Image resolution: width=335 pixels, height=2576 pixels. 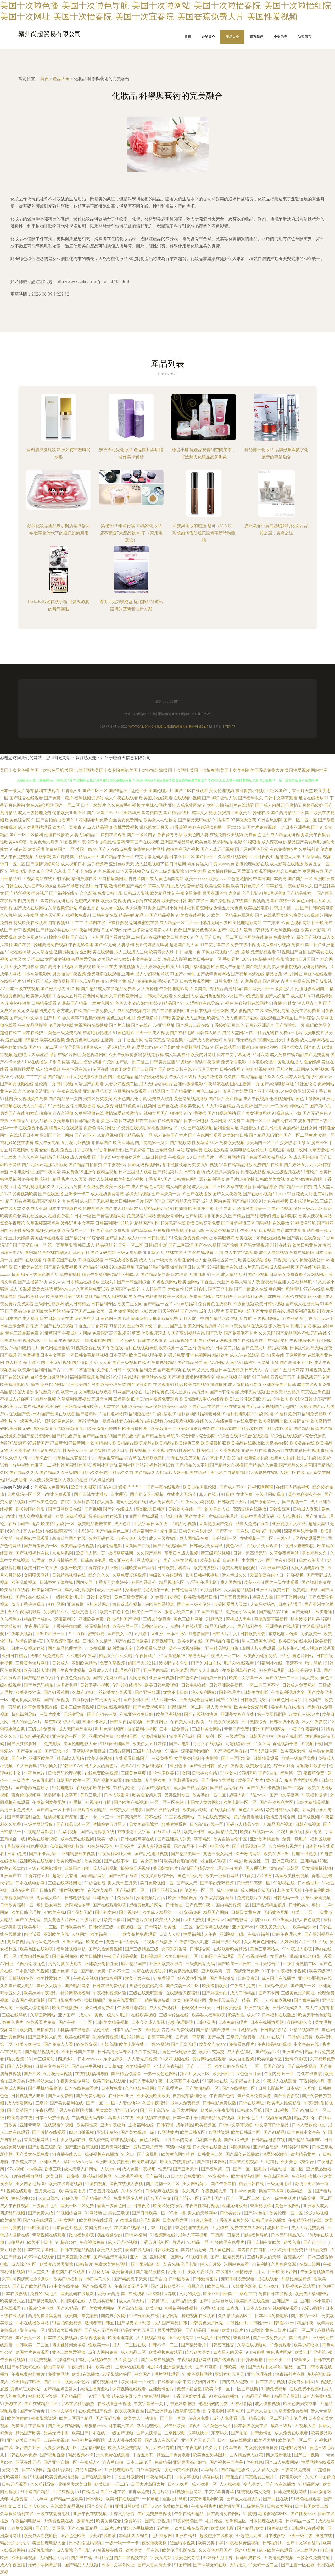 I want to click on 欧美伦区, so click(x=93, y=1861).